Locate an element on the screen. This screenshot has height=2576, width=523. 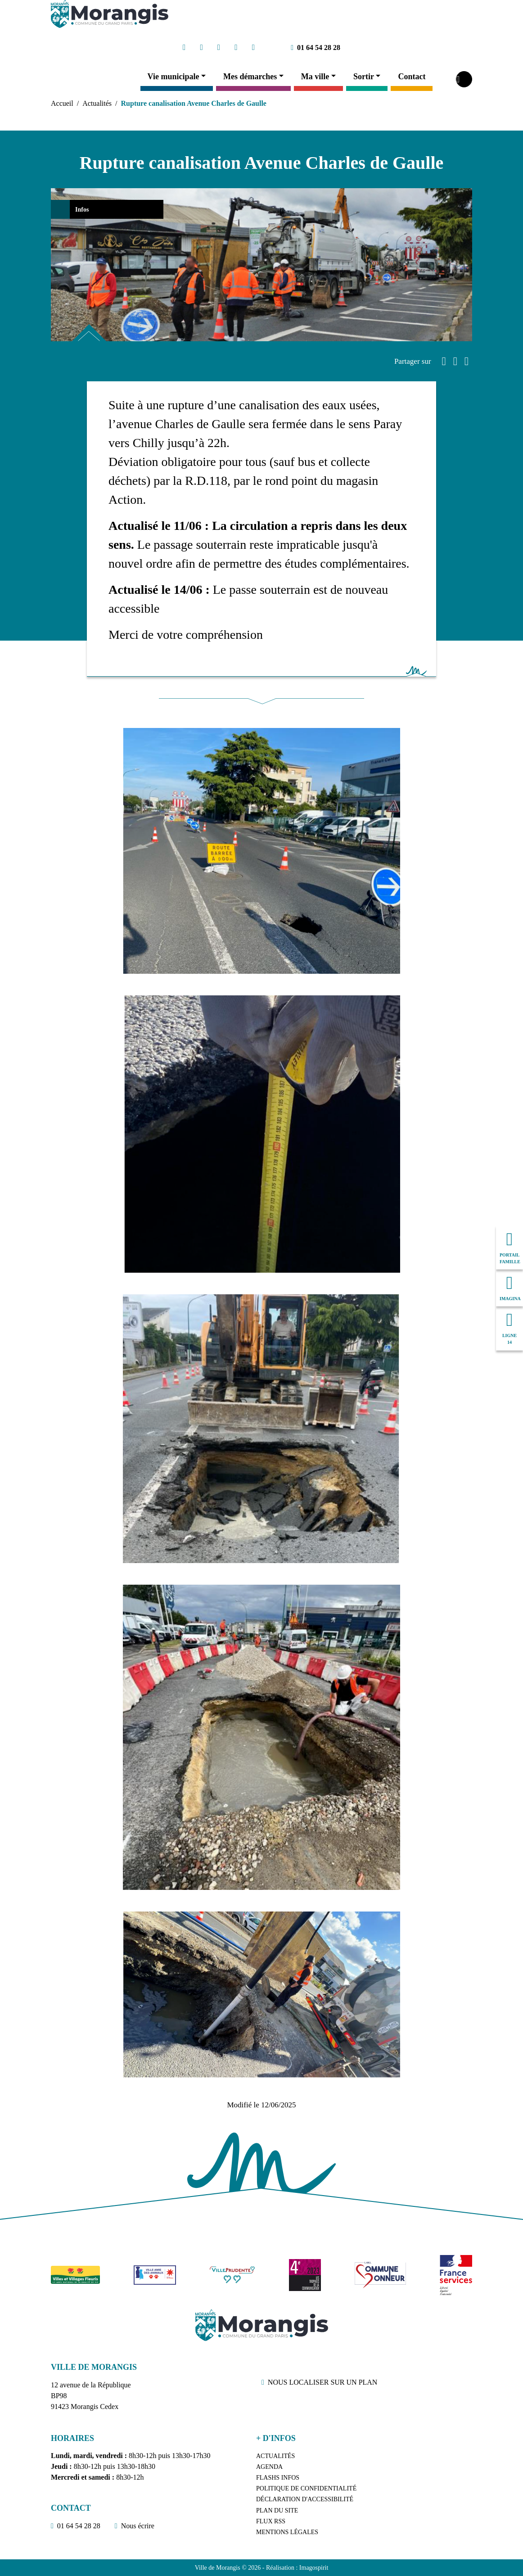
Actualités is located at coordinates (97, 103).